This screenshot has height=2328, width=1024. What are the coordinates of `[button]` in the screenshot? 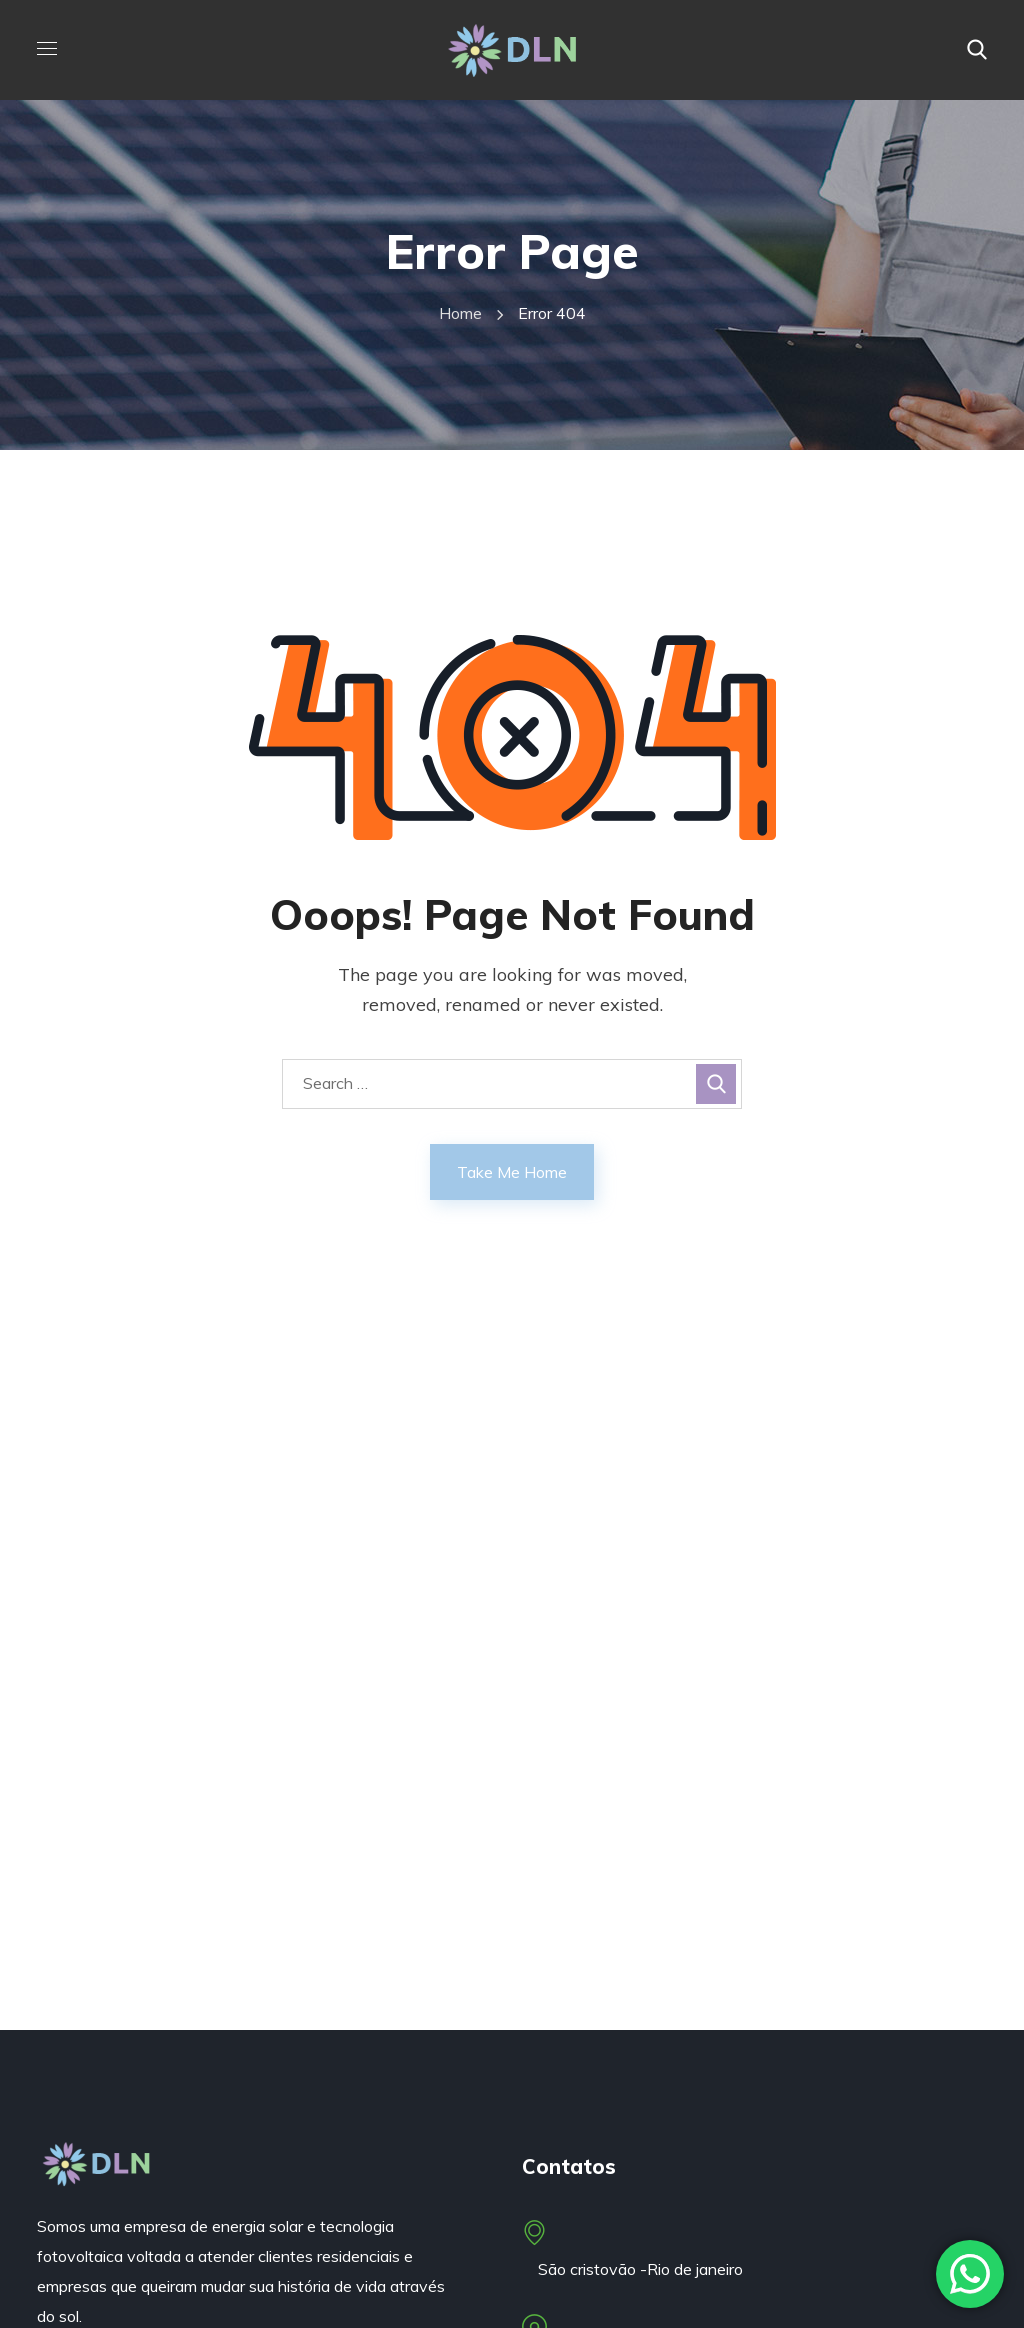 It's located at (977, 50).